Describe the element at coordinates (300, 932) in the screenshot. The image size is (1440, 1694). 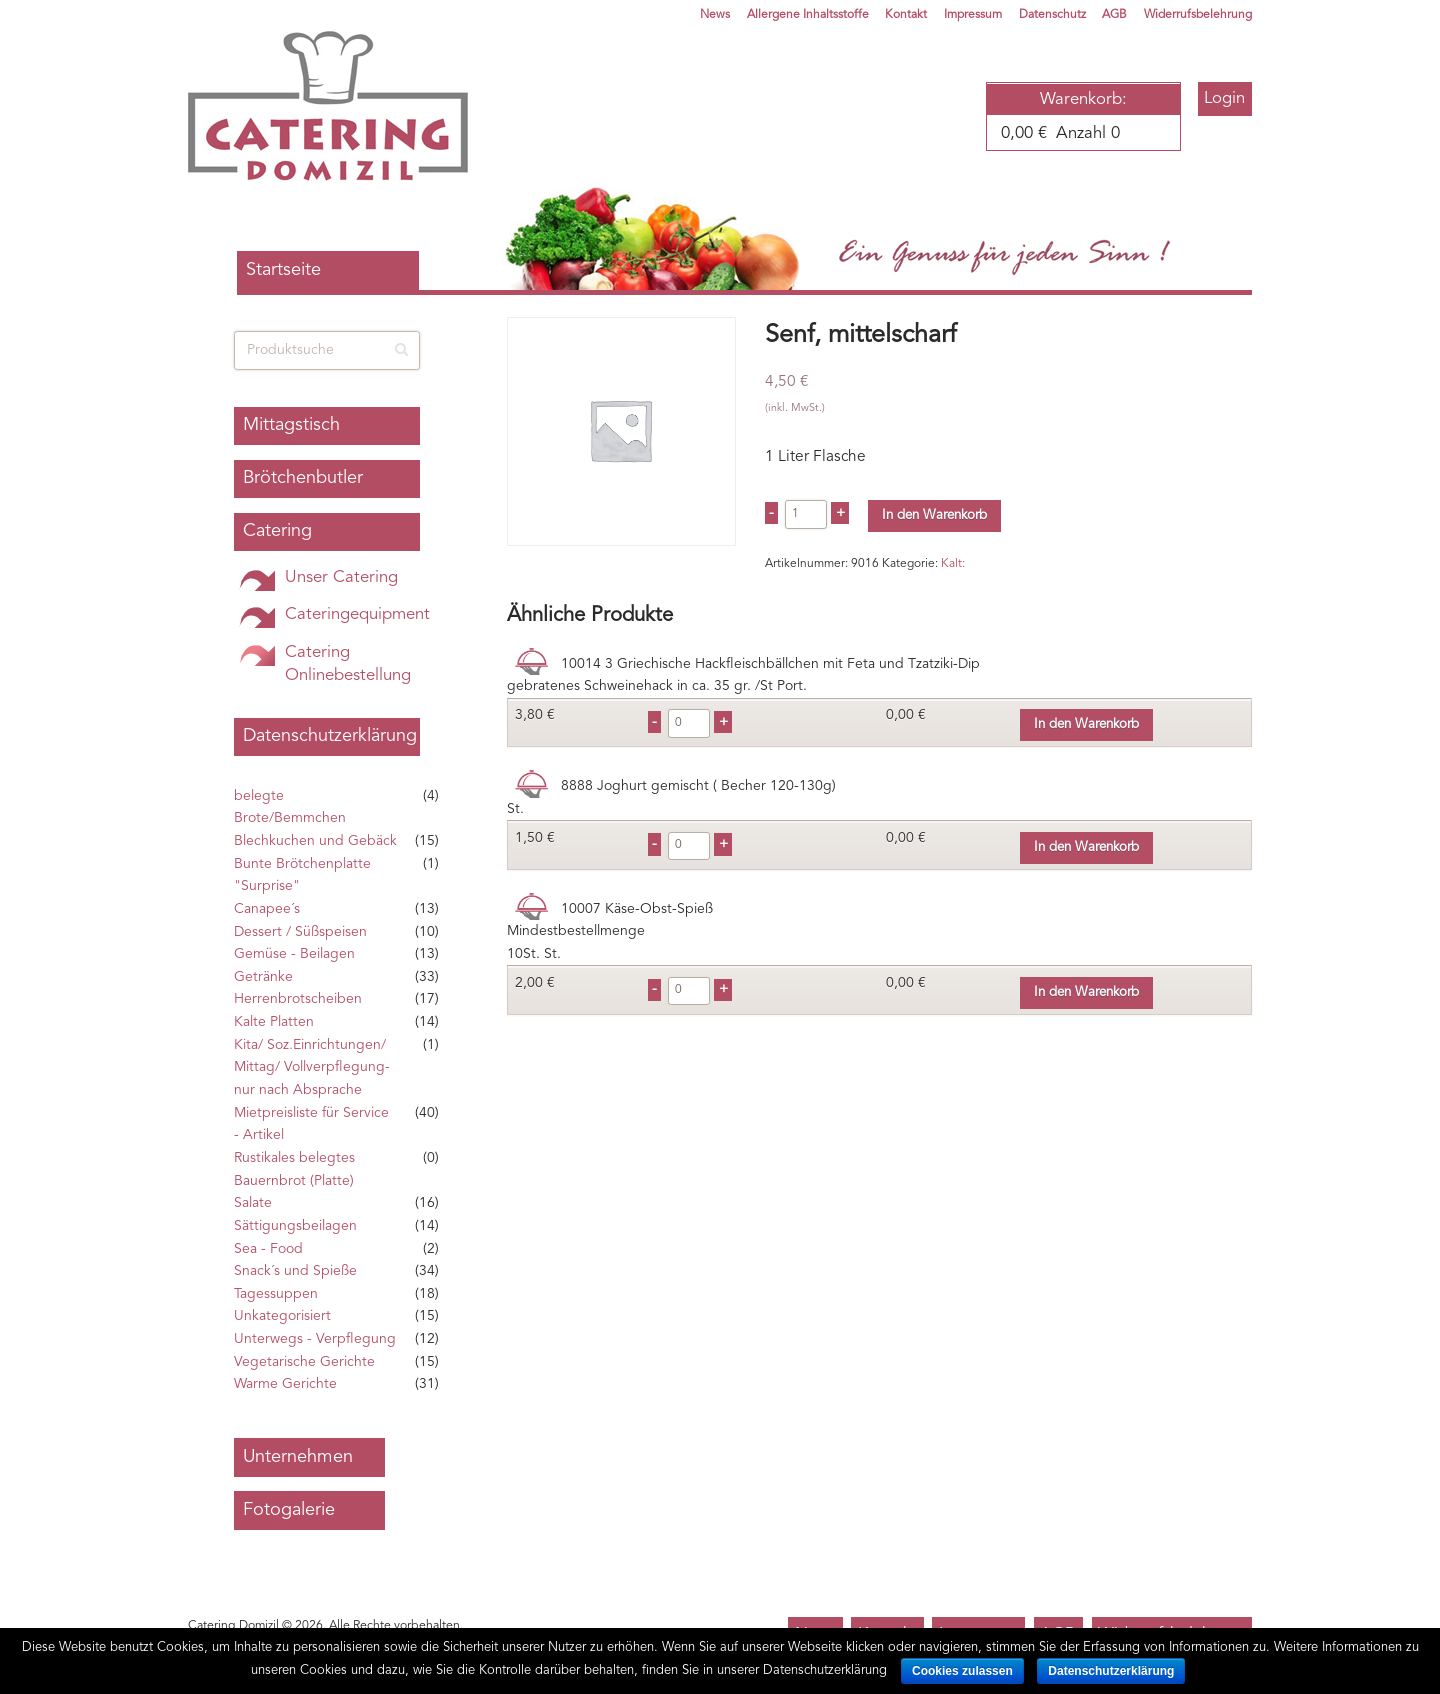
I see `Dessert / Süßspeisen` at that location.